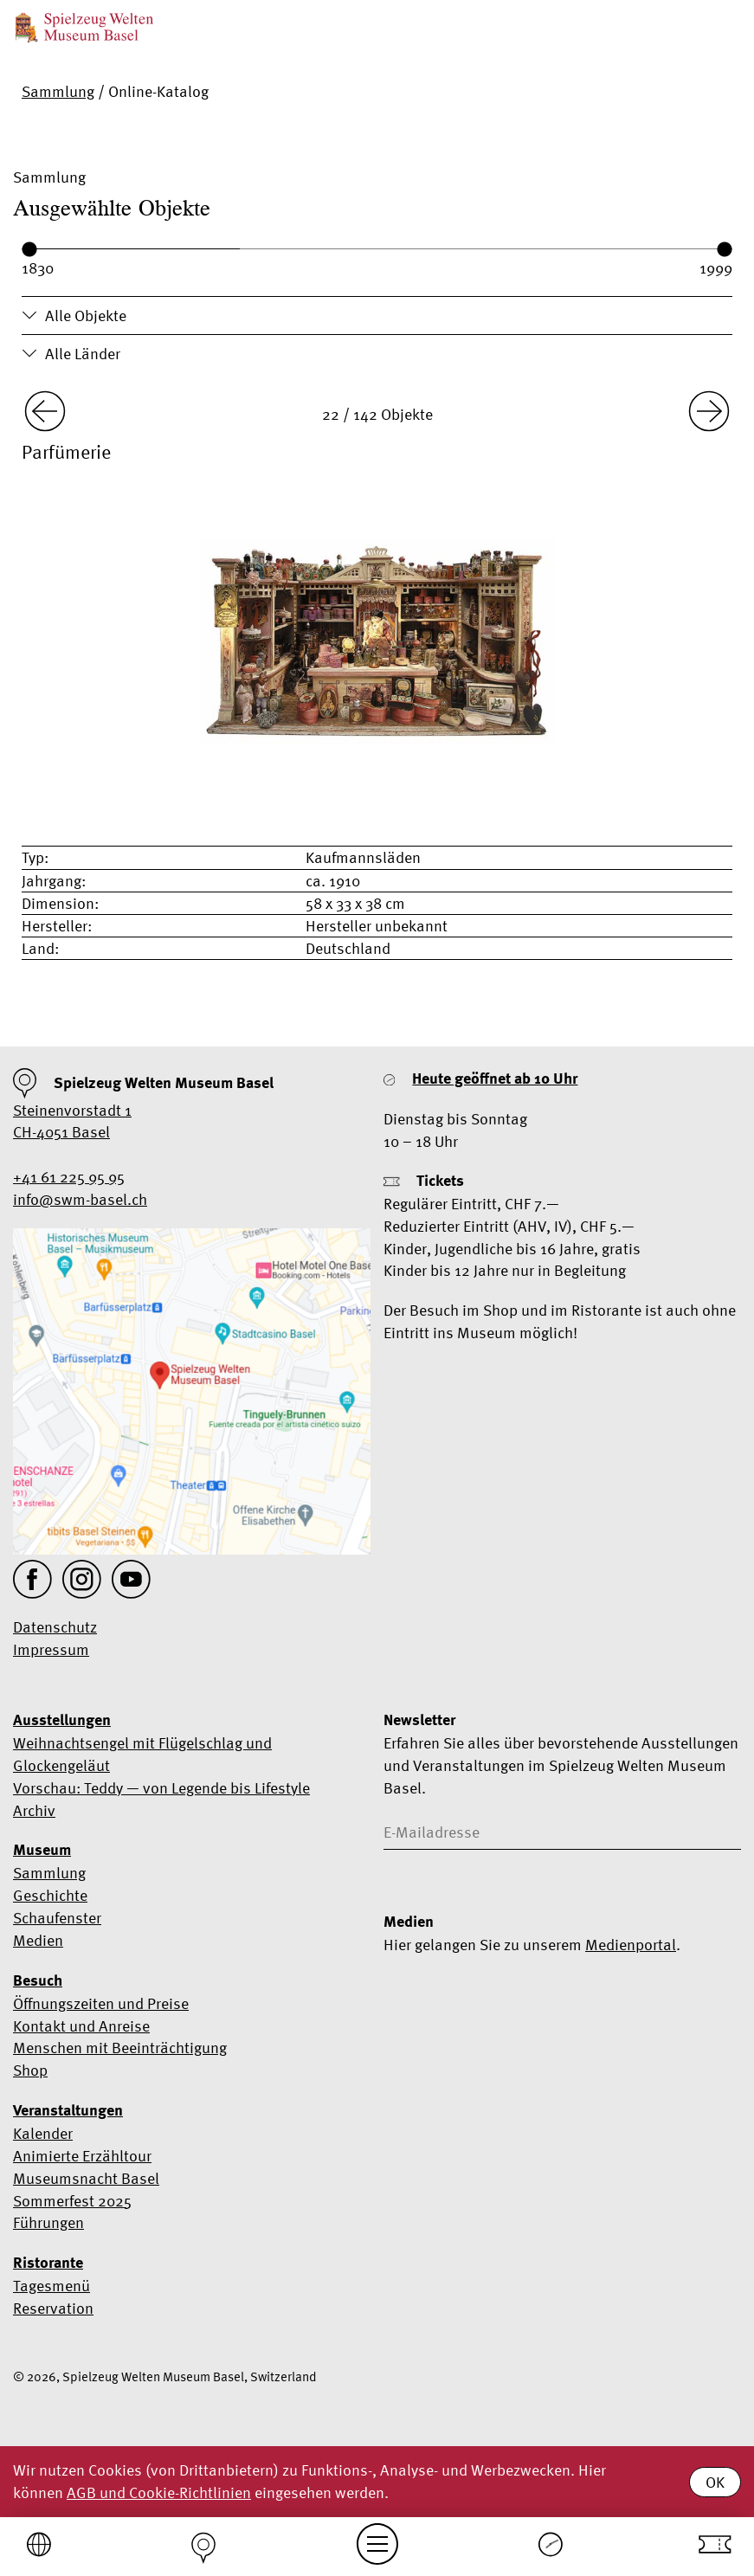  What do you see at coordinates (48, 2222) in the screenshot?
I see `Führungen` at bounding box center [48, 2222].